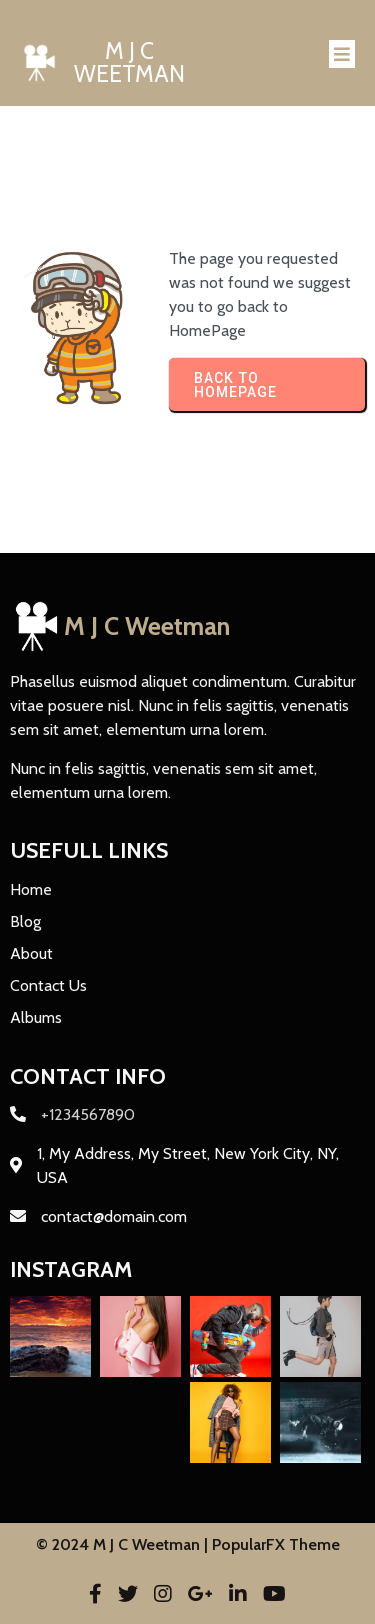 The width and height of the screenshot is (375, 1624). What do you see at coordinates (276, 1544) in the screenshot?
I see `PopularFX Theme` at bounding box center [276, 1544].